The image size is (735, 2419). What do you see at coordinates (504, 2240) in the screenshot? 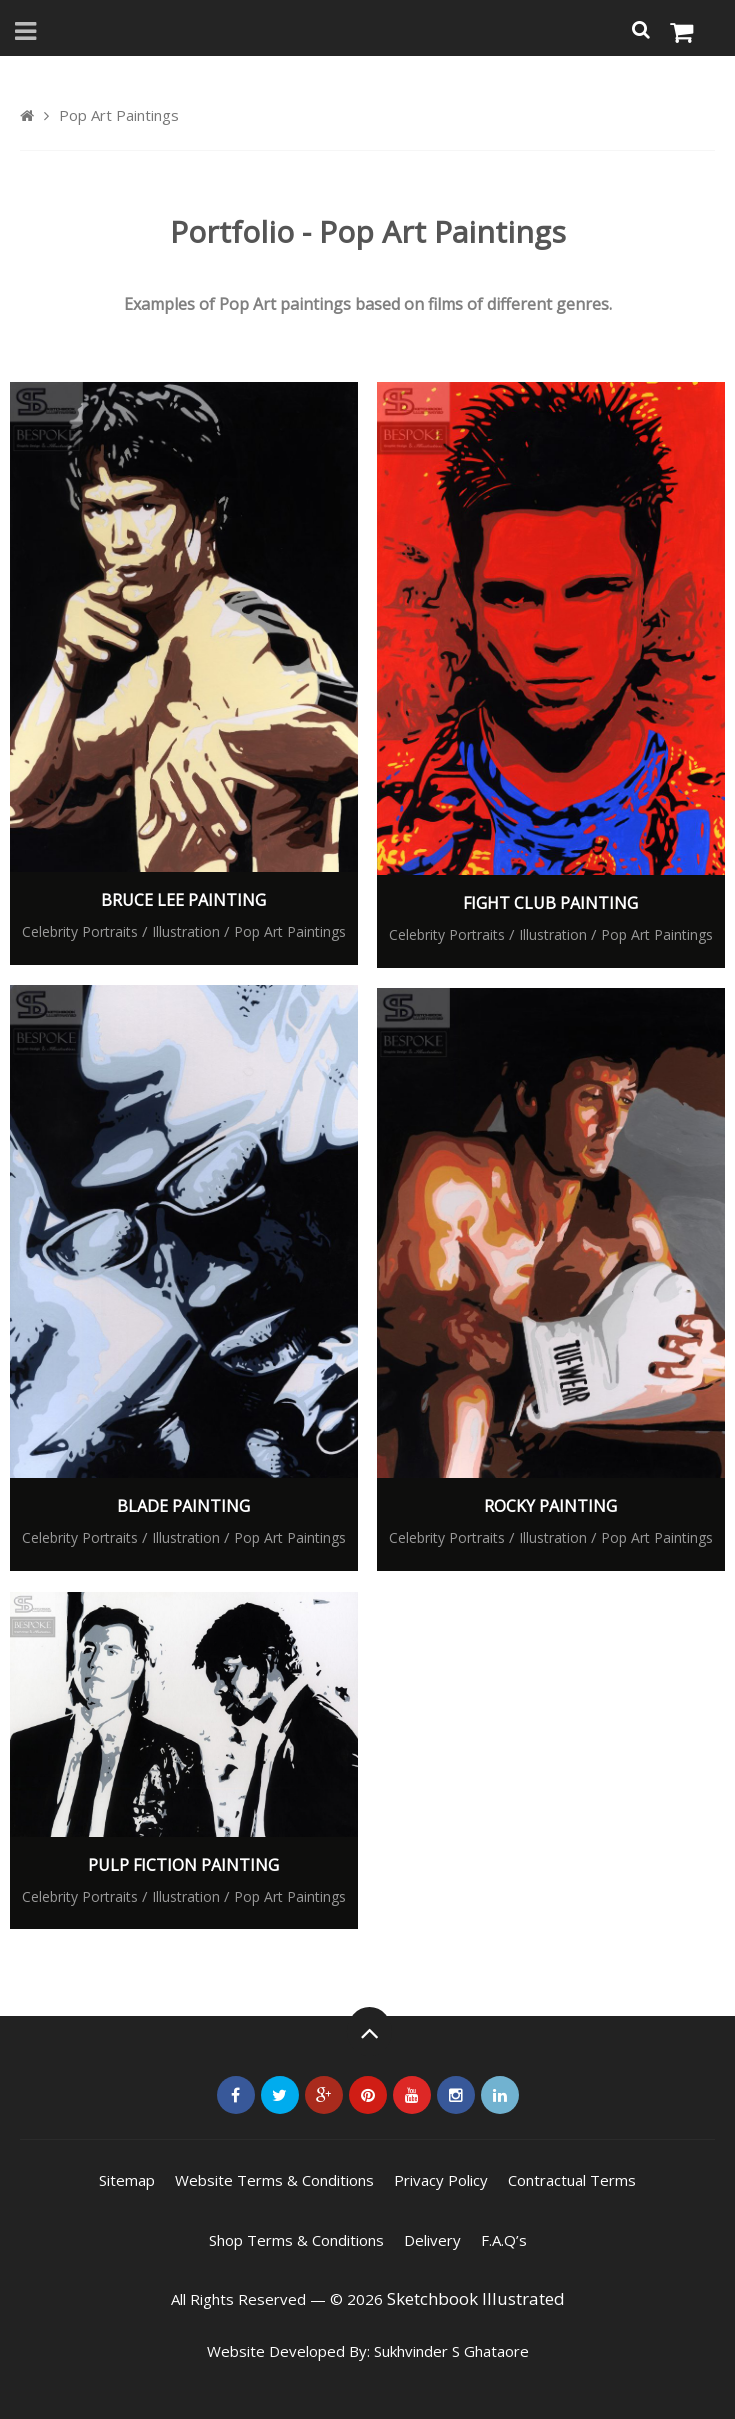
I see `F.A.Q’s` at bounding box center [504, 2240].